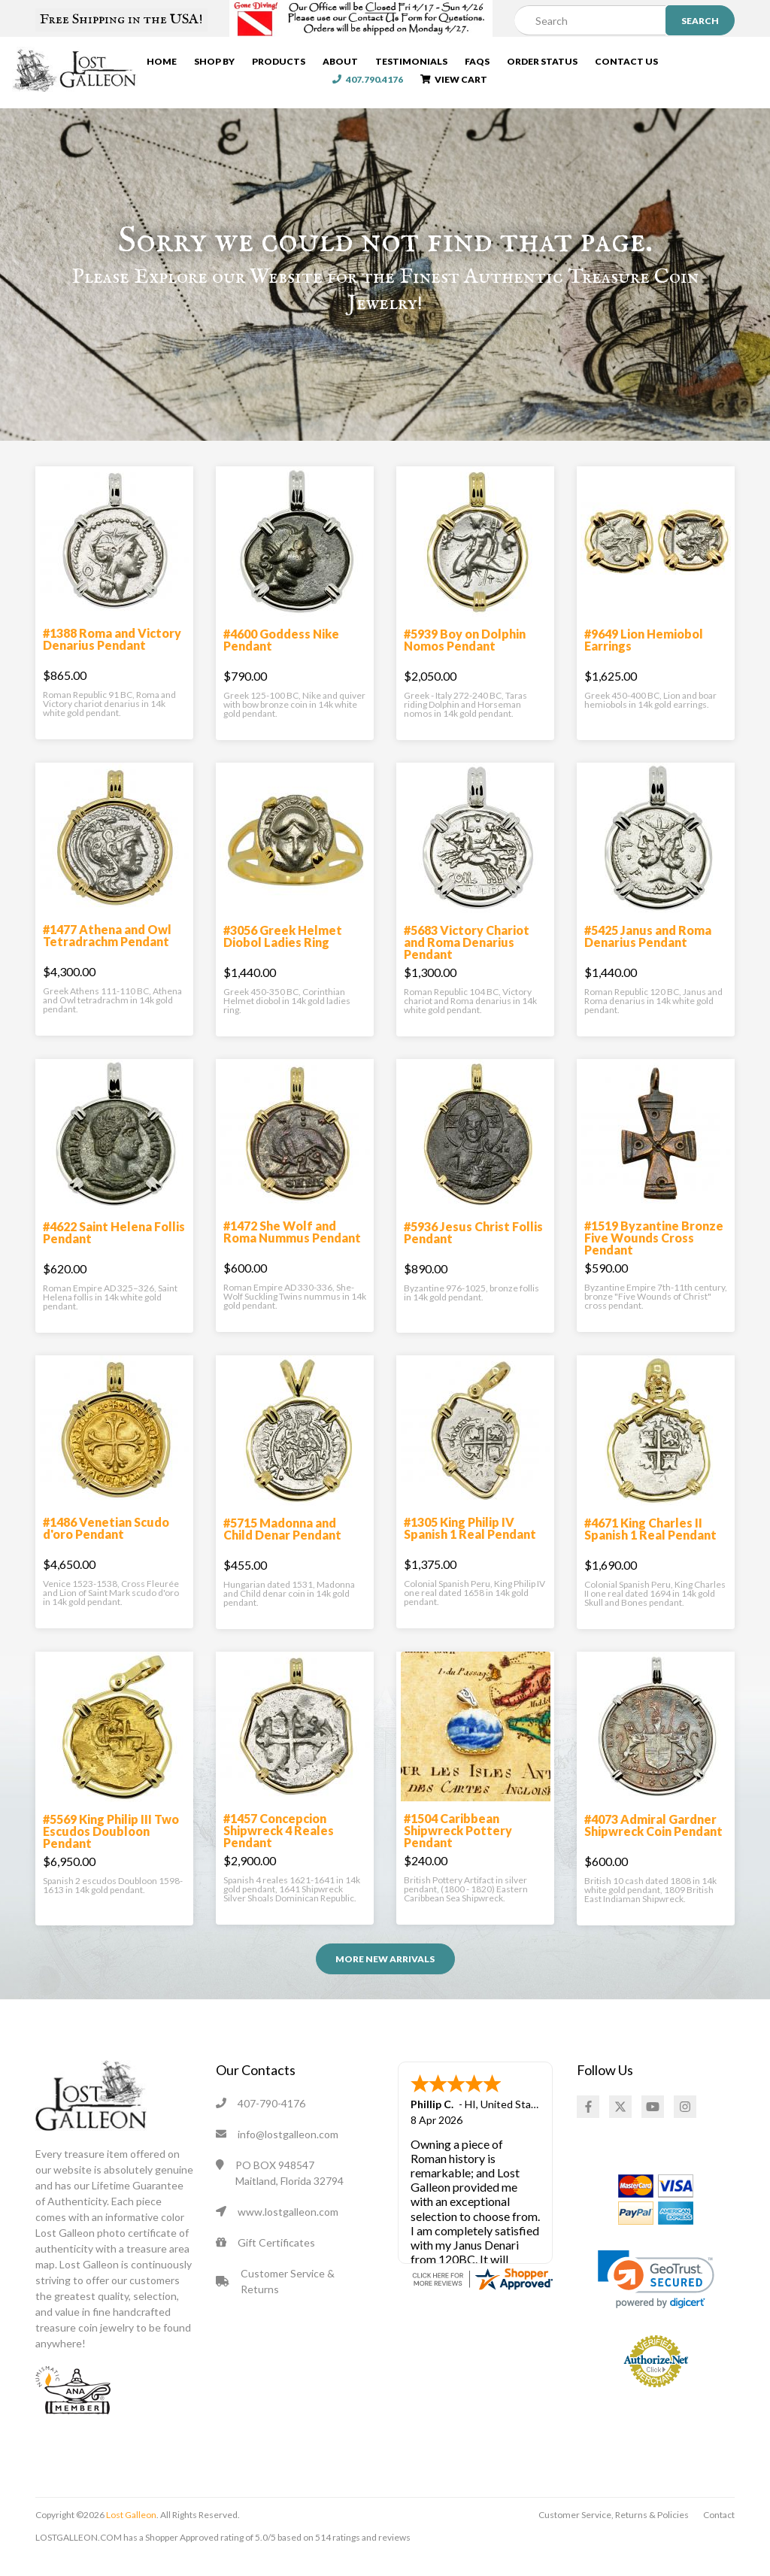 The height and width of the screenshot is (2576, 770). Describe the element at coordinates (111, 1847) in the screenshot. I see `#5569 King Philip III Two Escudos Doubloon Pendant` at that location.